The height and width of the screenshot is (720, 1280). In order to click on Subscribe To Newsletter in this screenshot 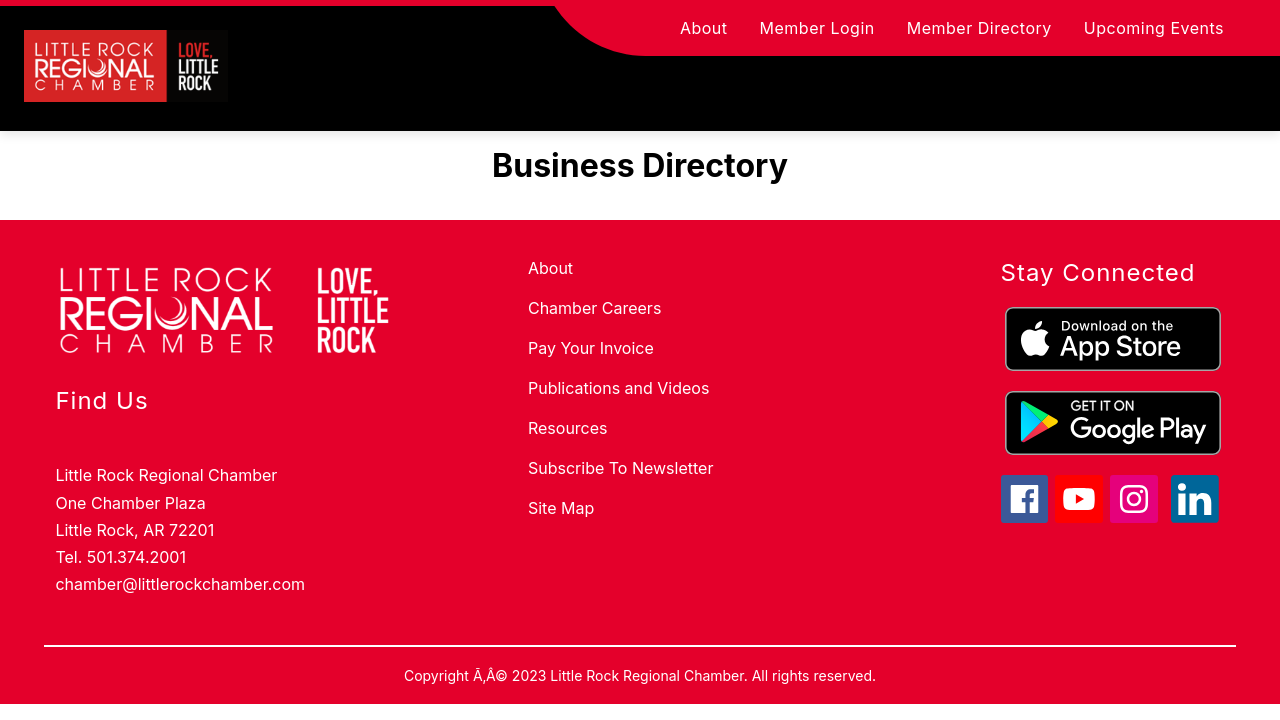, I will do `click(620, 468)`.